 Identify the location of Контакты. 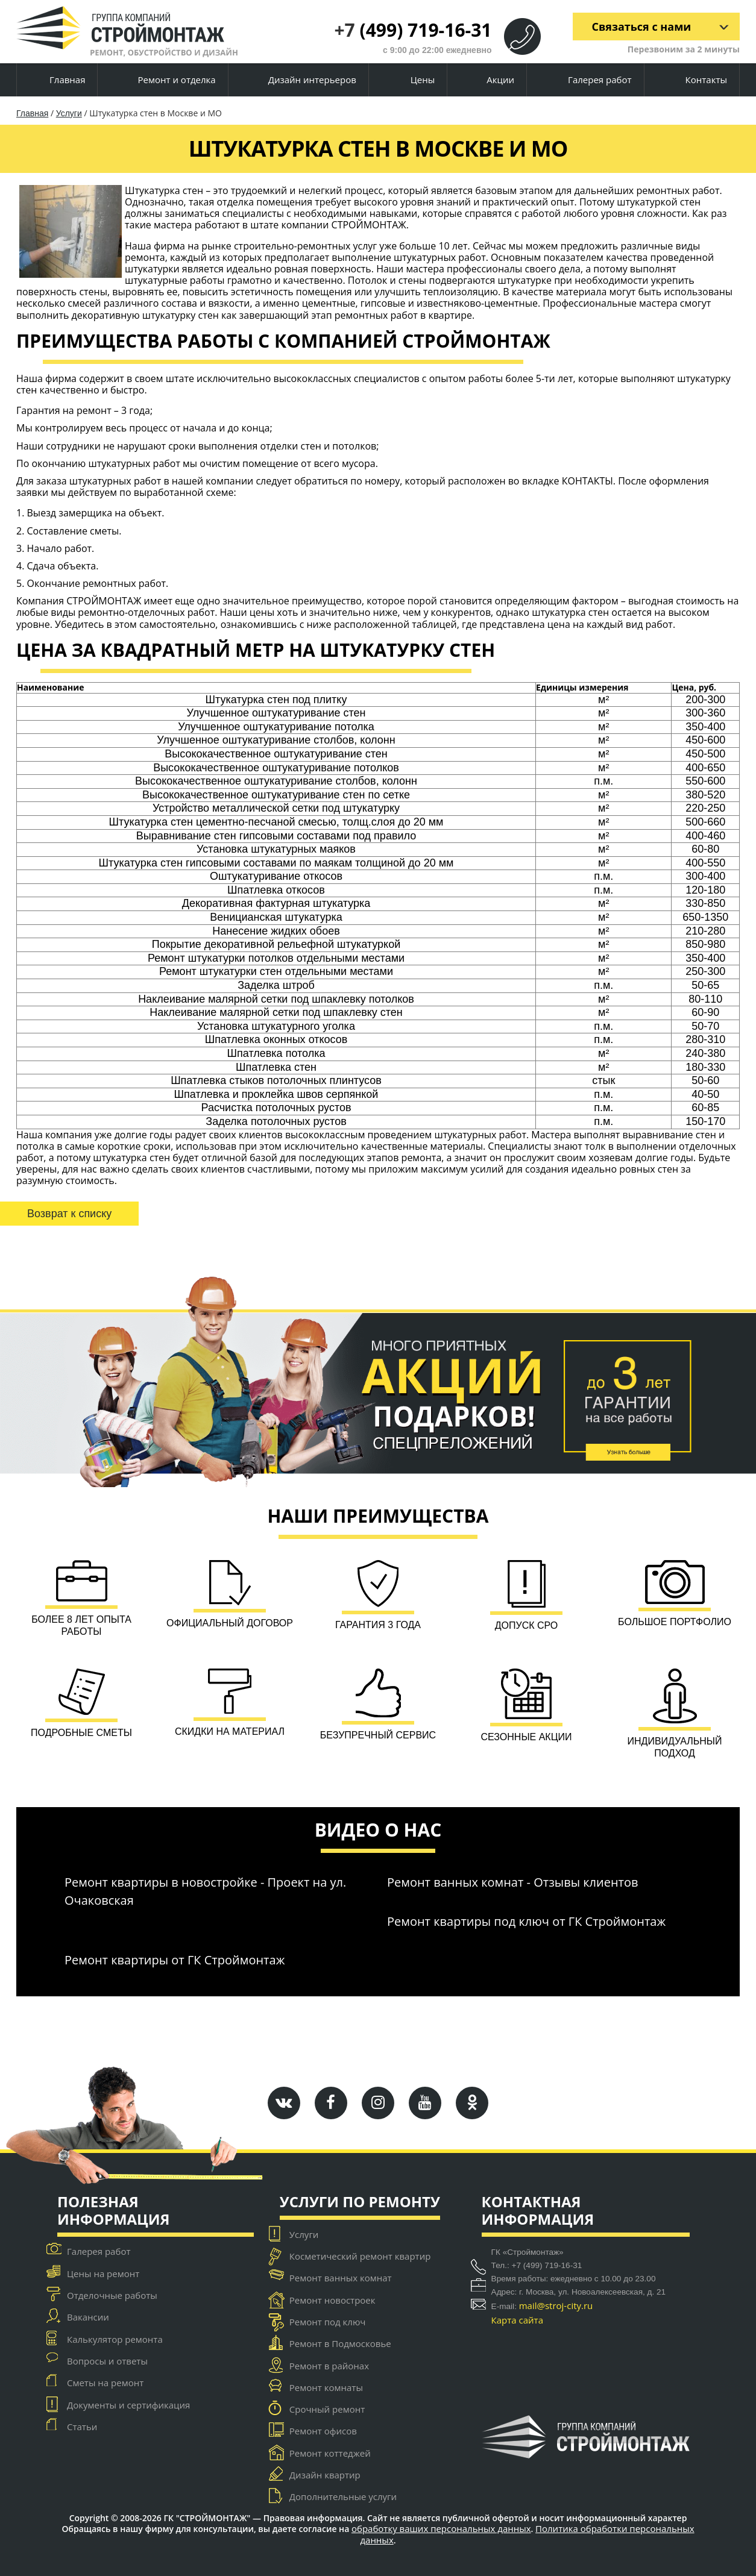
(696, 80).